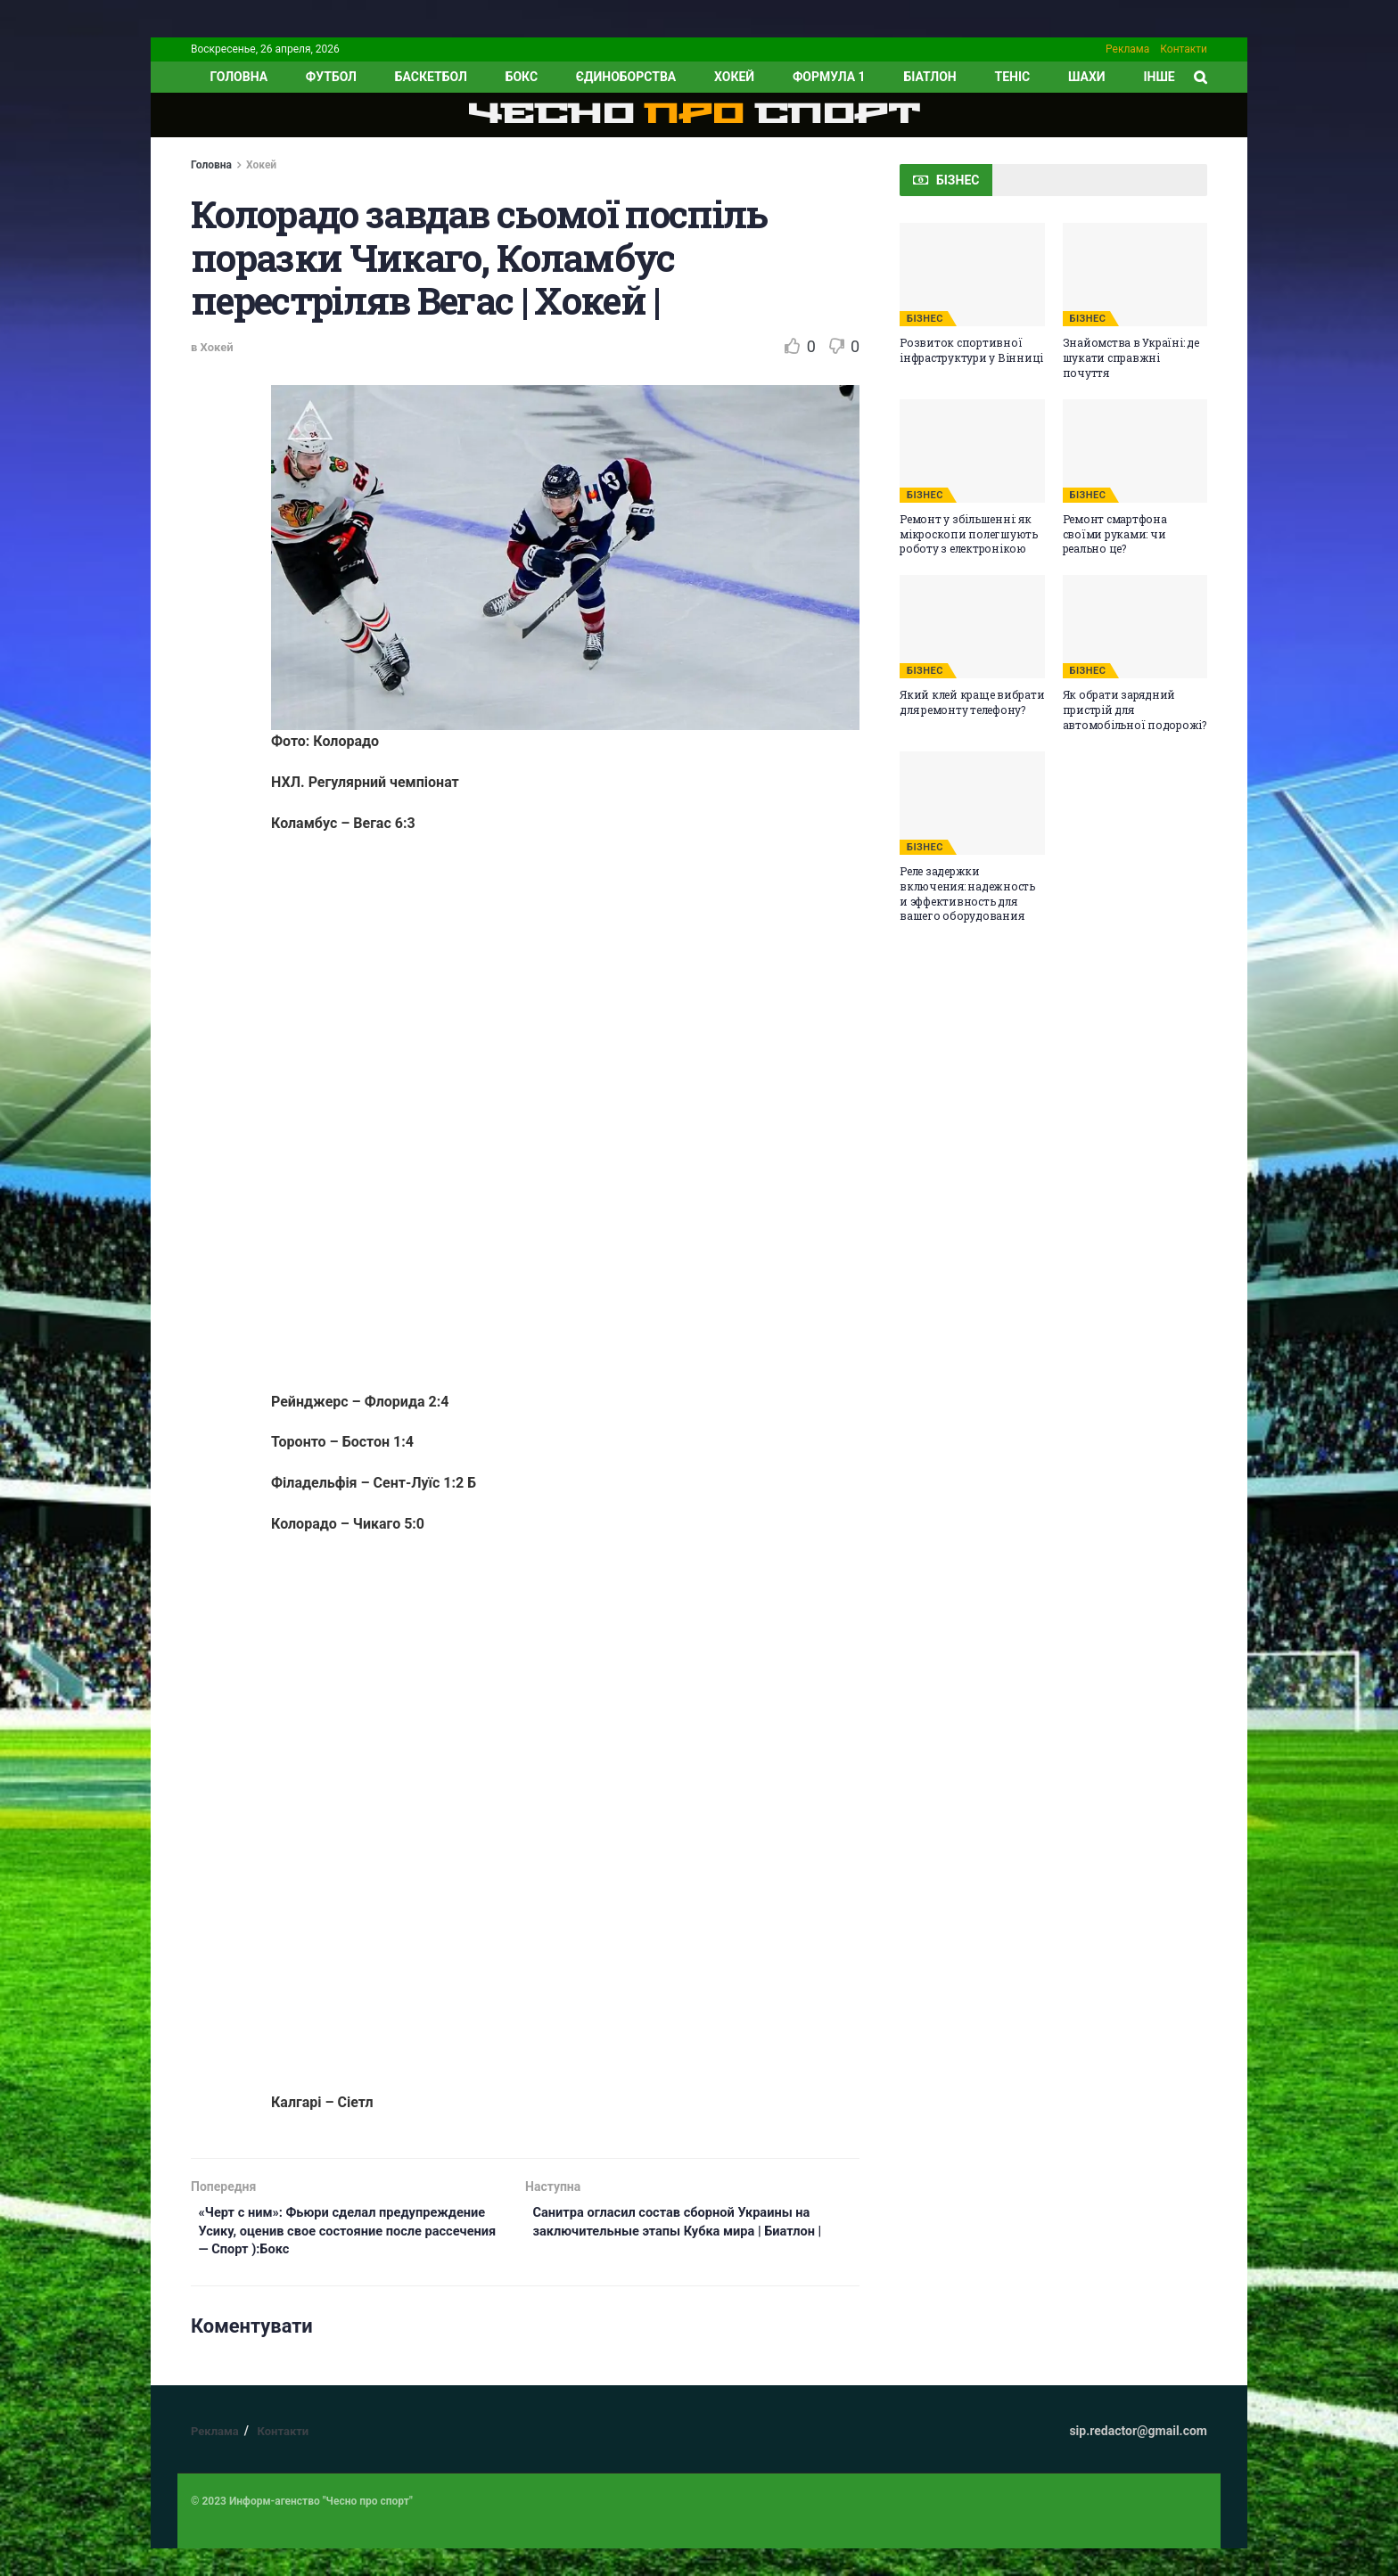 This screenshot has height=2576, width=1398. Describe the element at coordinates (929, 77) in the screenshot. I see `Біатлон` at that location.